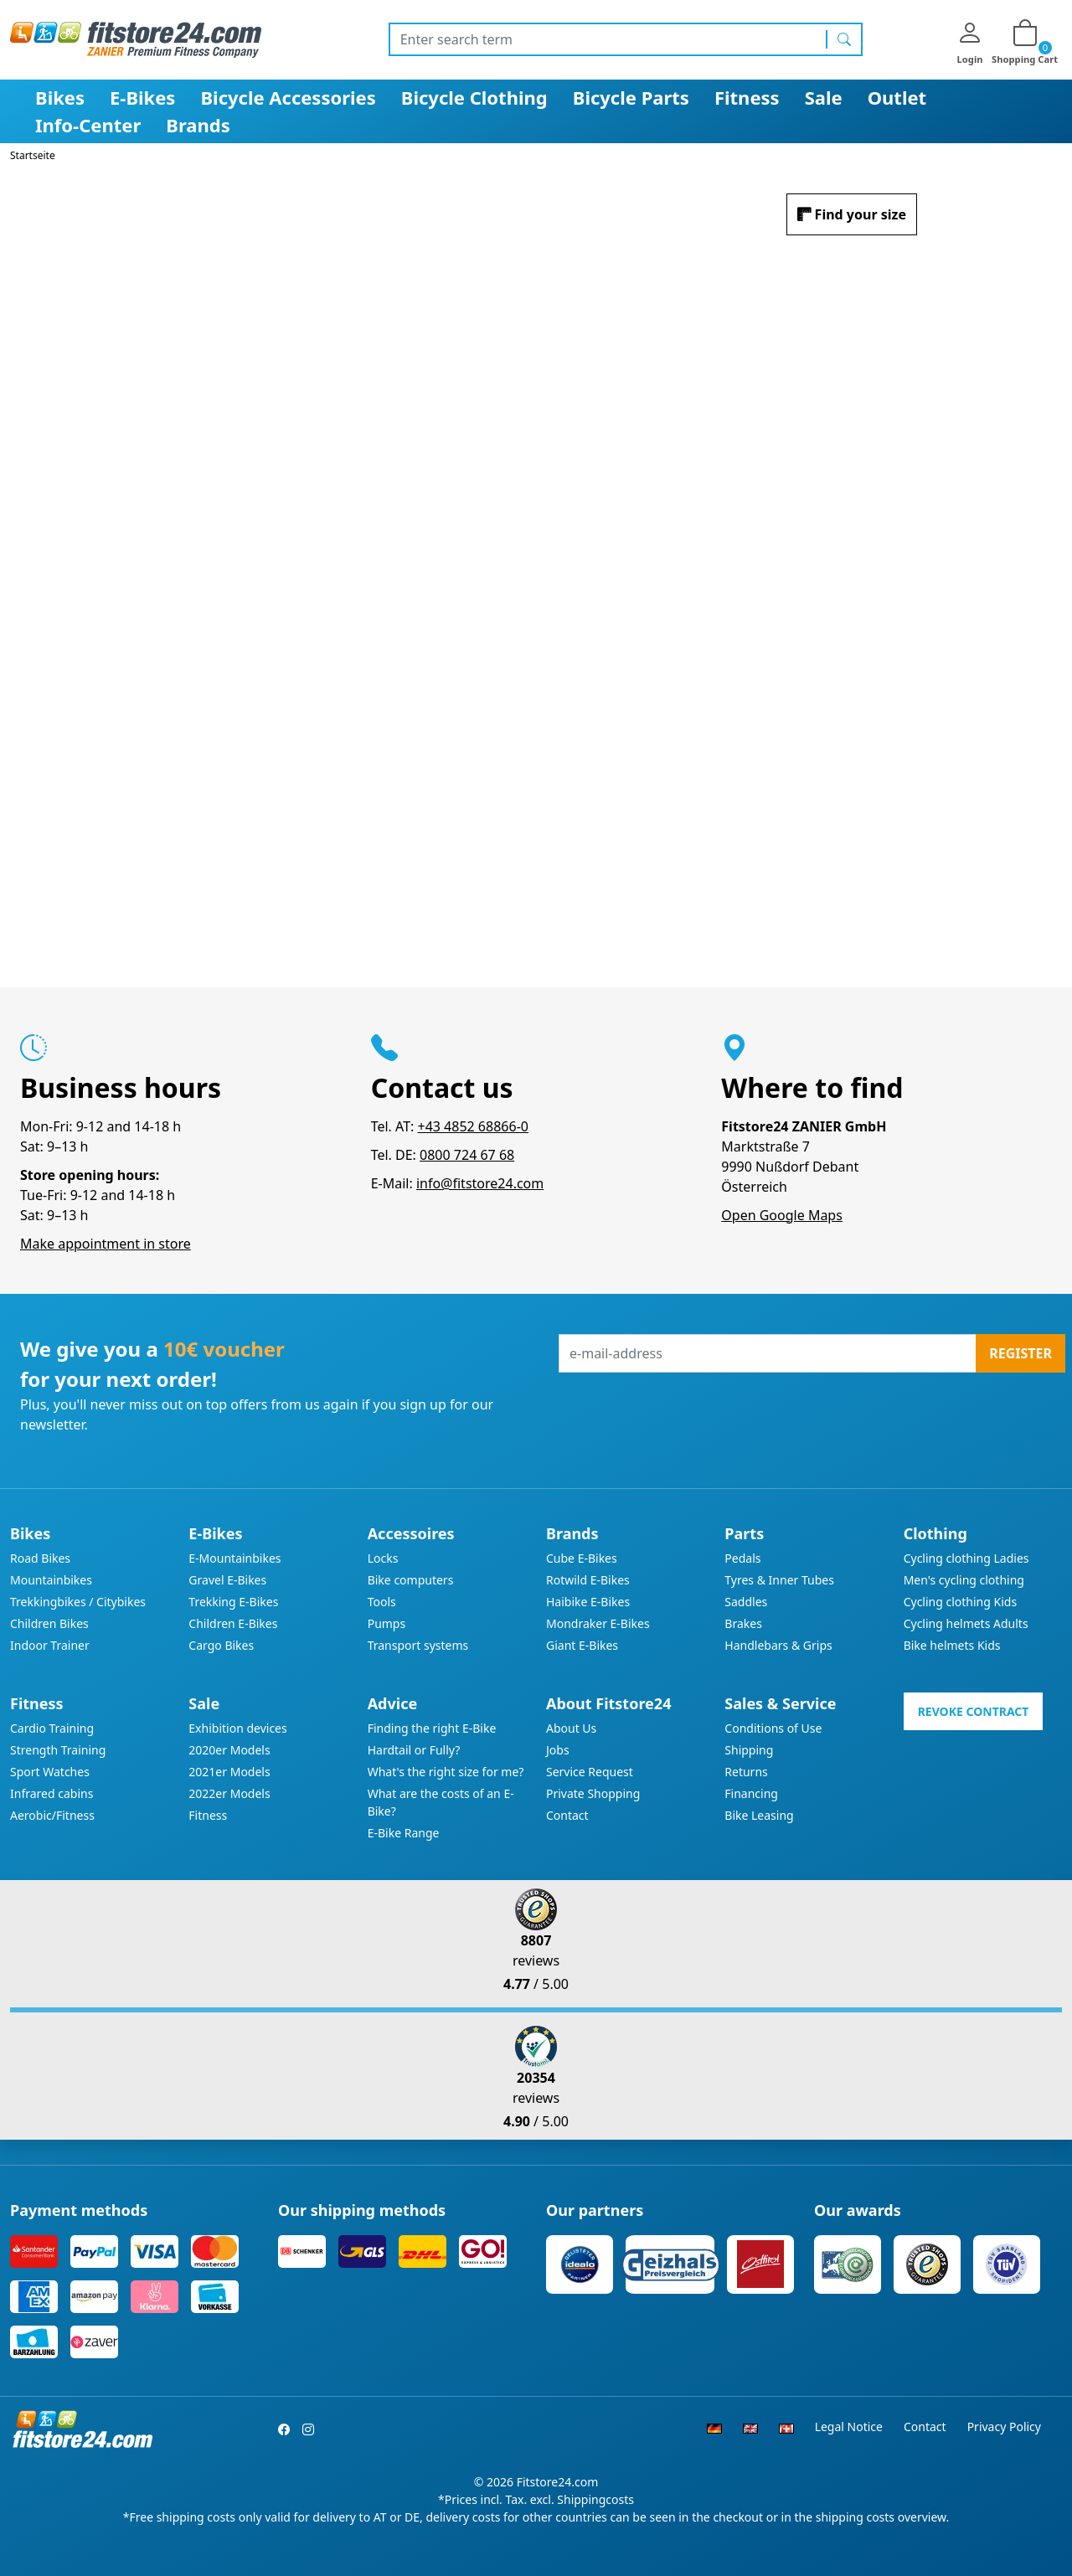  Describe the element at coordinates (234, 1558) in the screenshot. I see `E-Mountainbikes` at that location.